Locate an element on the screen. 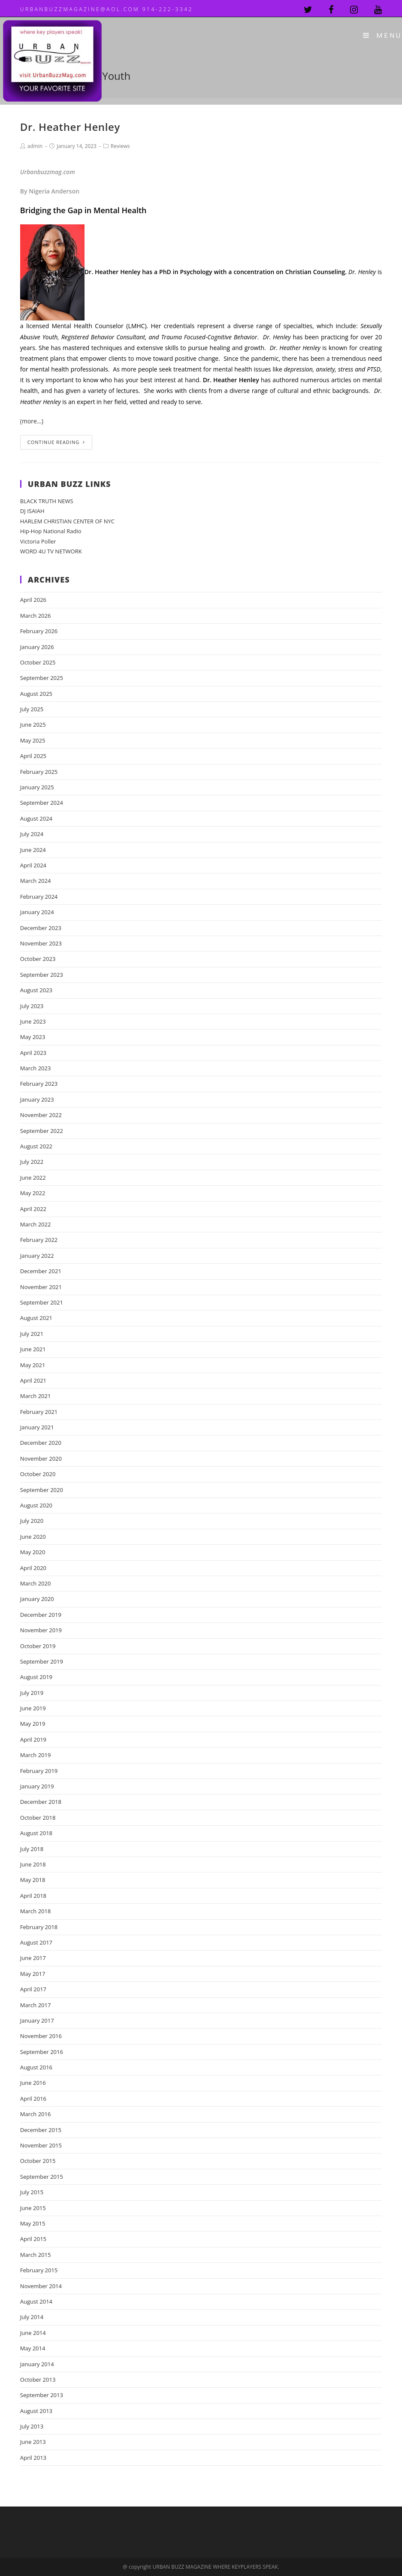 Image resolution: width=402 pixels, height=2576 pixels. May 2023 is located at coordinates (32, 1037).